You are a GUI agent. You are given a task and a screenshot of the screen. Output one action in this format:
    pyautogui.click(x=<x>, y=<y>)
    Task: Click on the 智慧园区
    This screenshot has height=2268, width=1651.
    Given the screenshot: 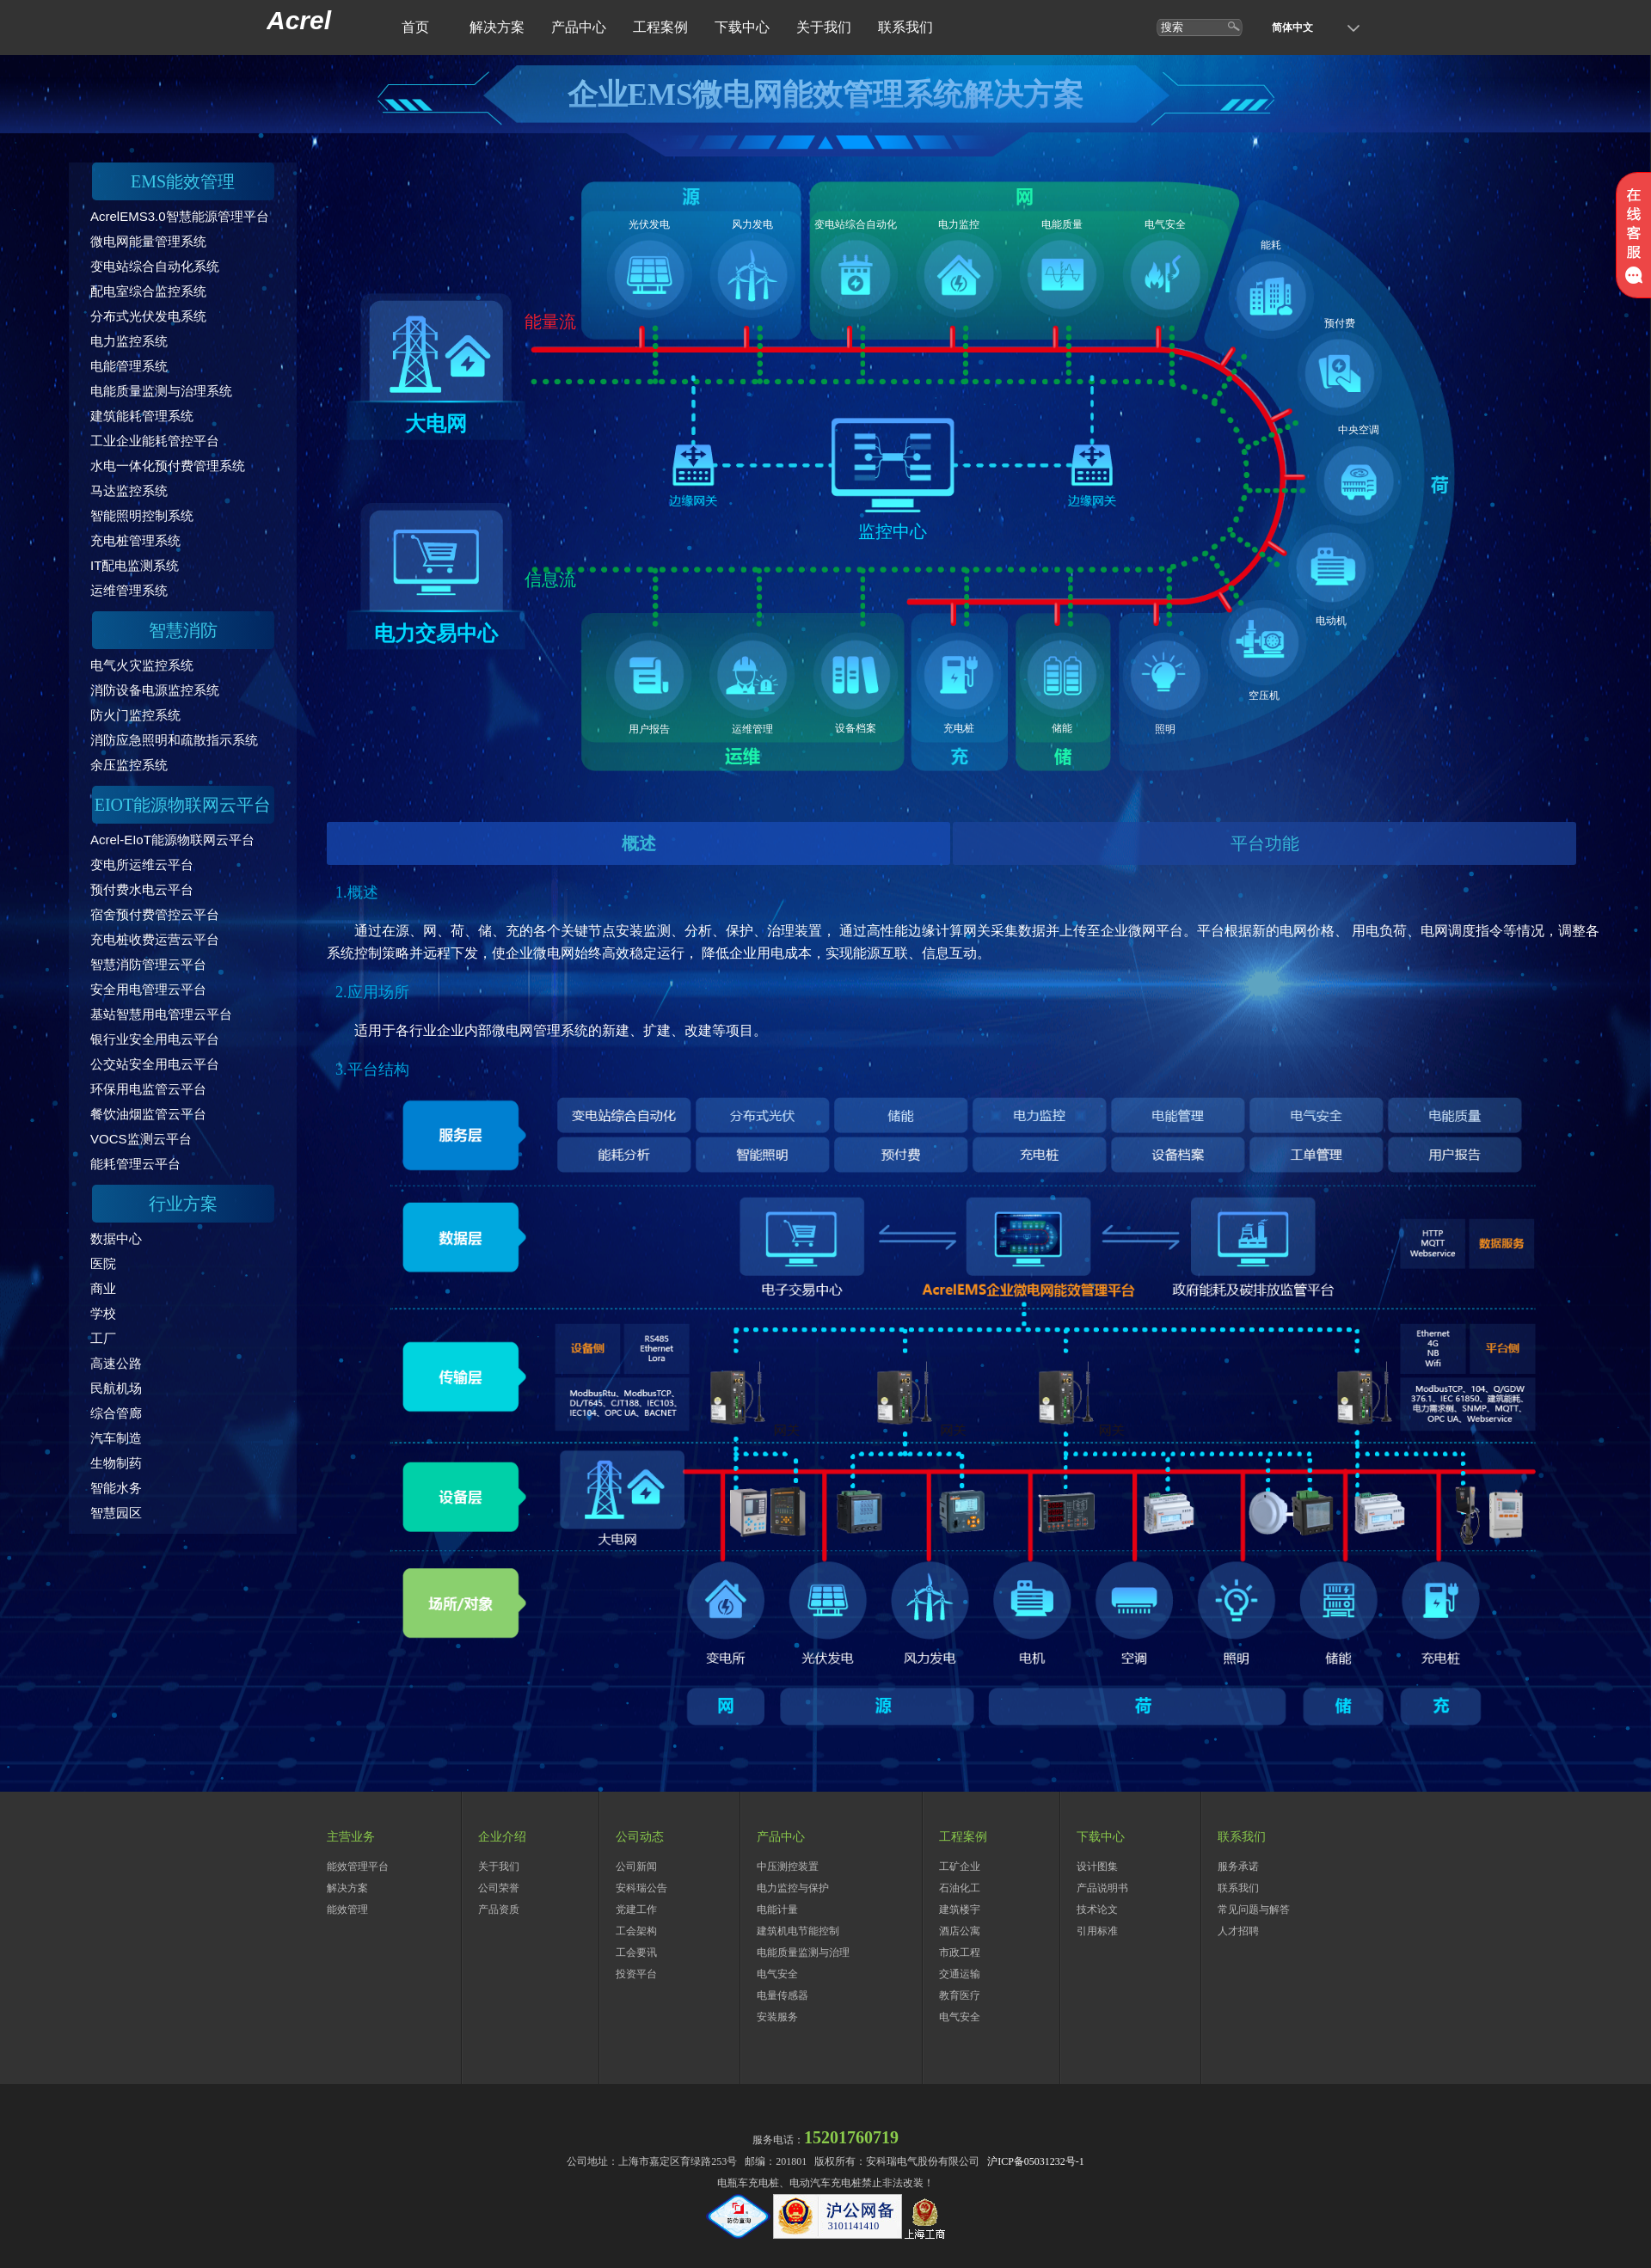 What is the action you would take?
    pyautogui.click(x=116, y=1512)
    